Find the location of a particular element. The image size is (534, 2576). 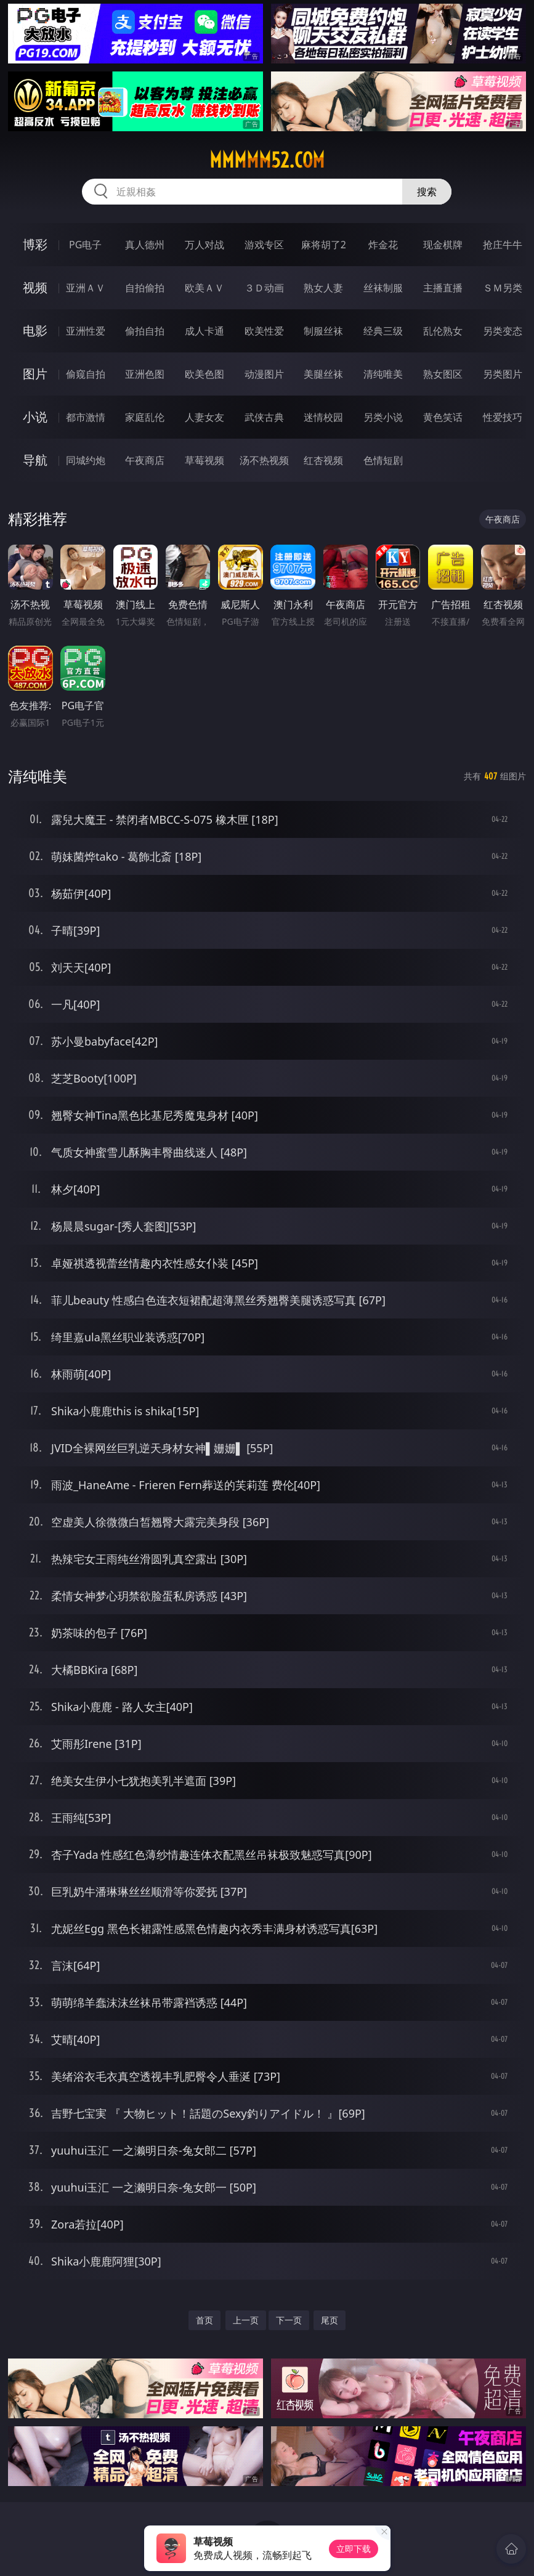

主播直播 is located at coordinates (443, 288).